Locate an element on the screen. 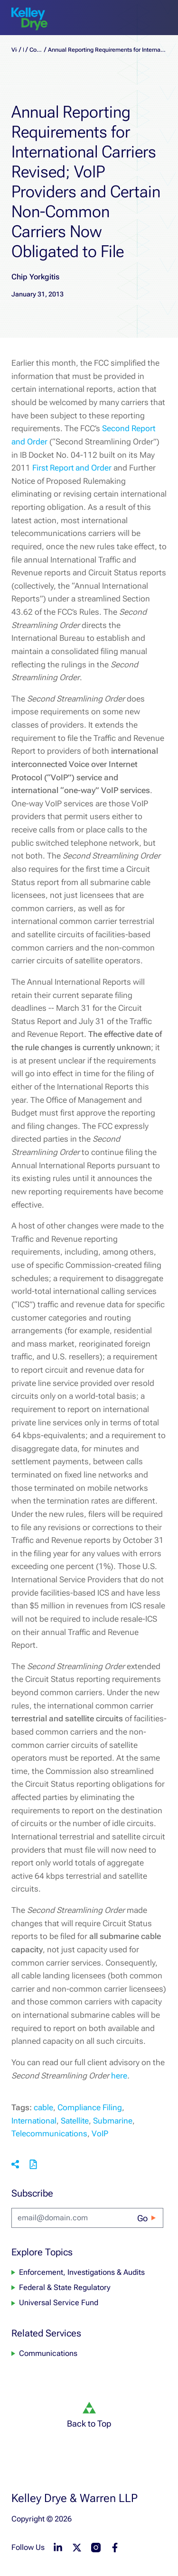  Telecommunications is located at coordinates (49, 2133).